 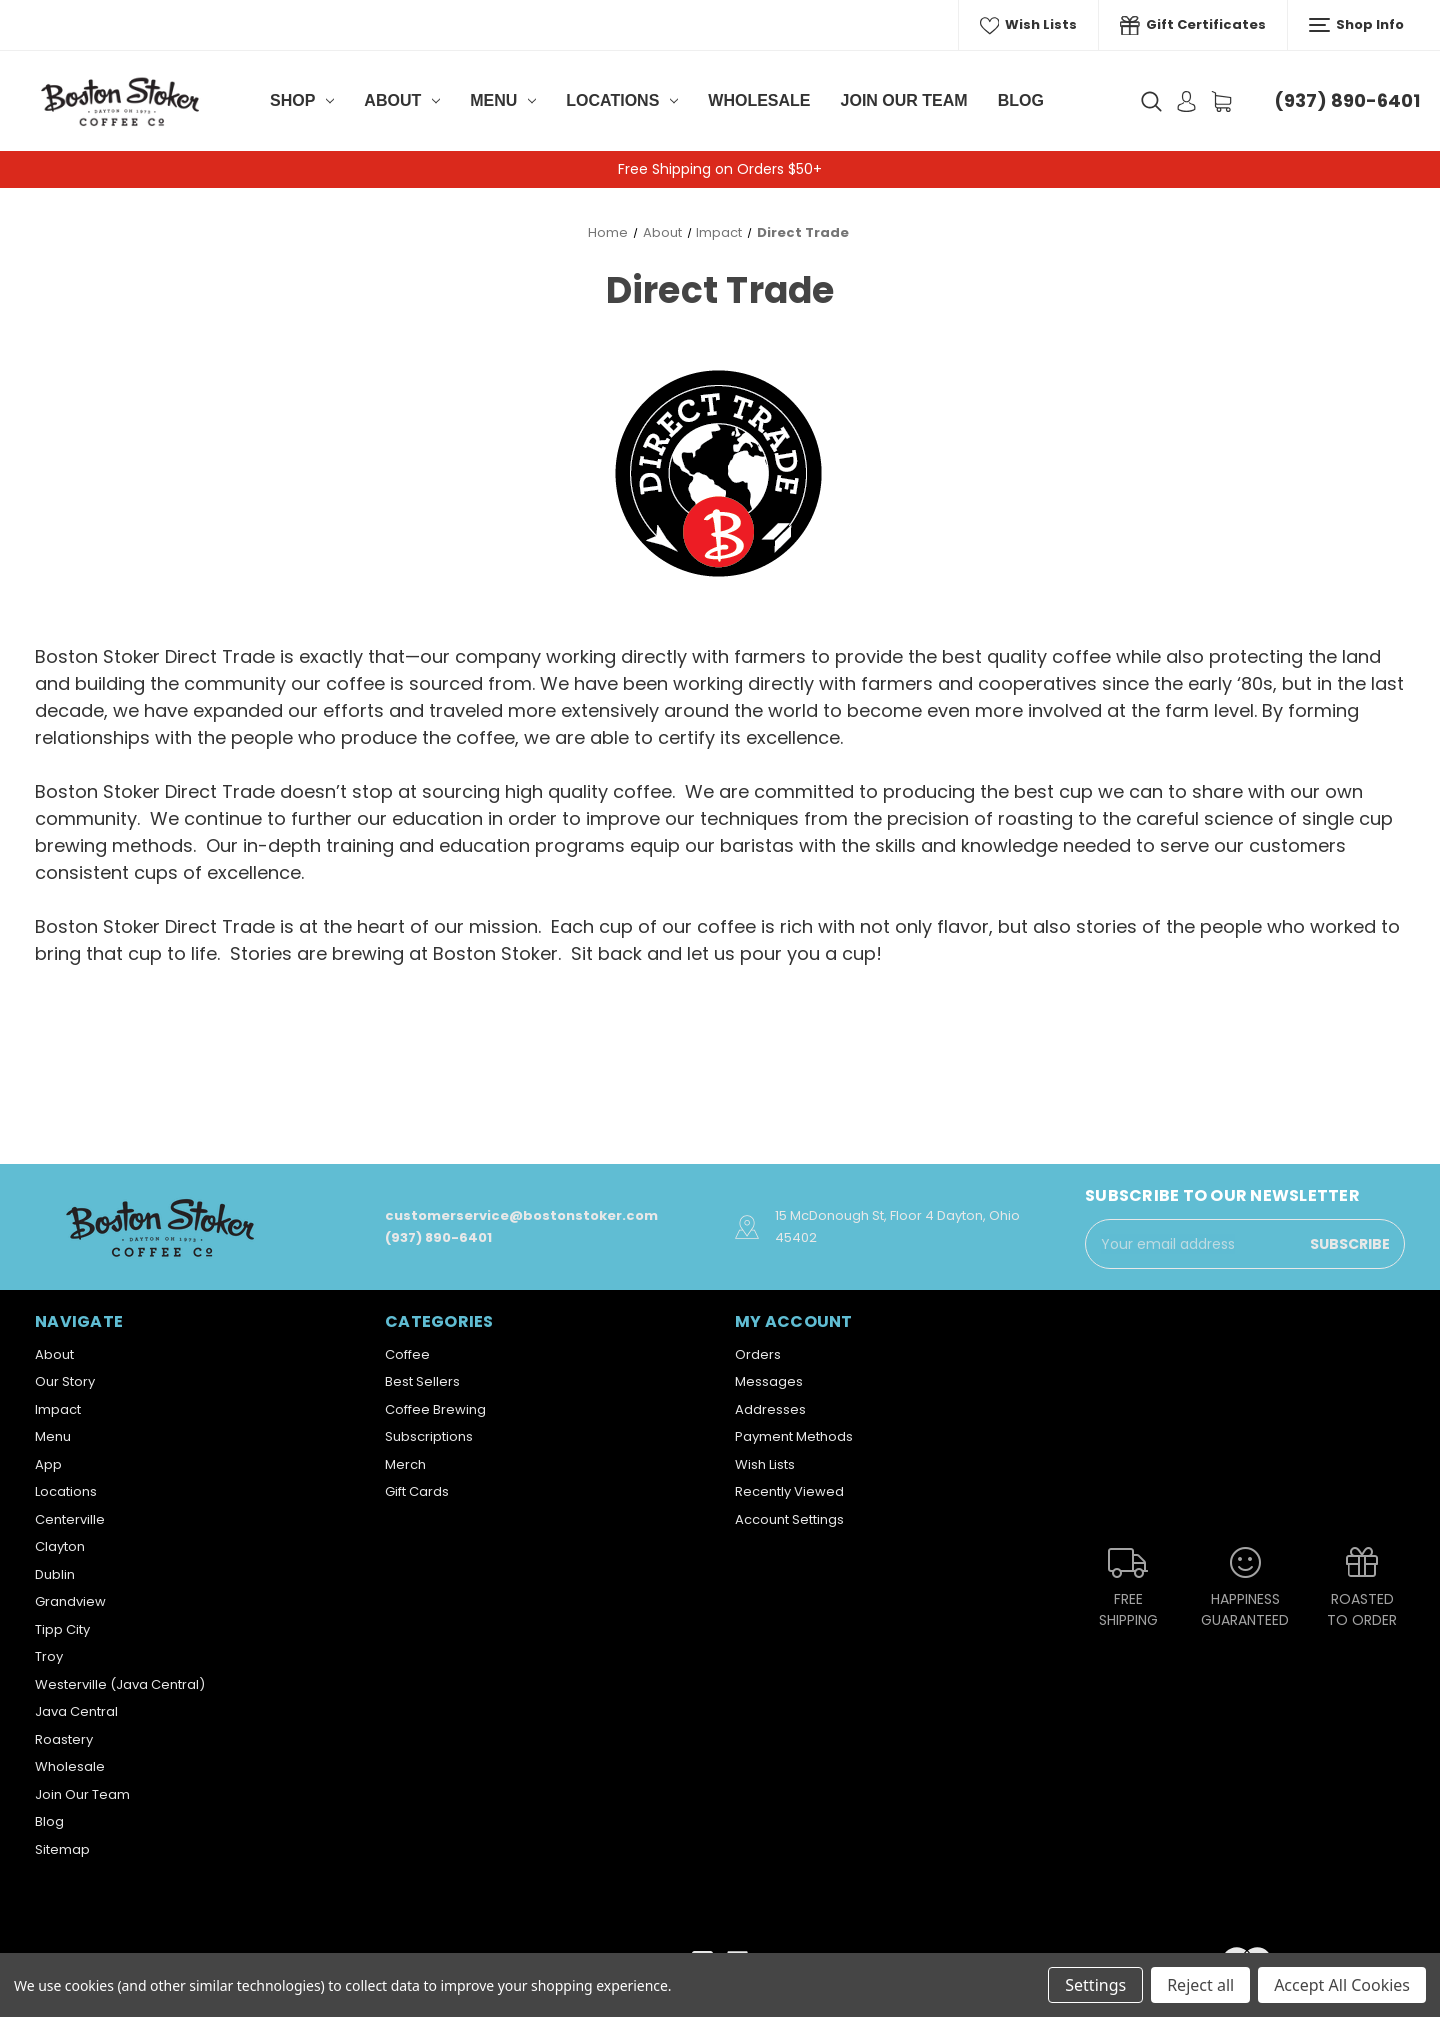 What do you see at coordinates (60, 1546) in the screenshot?
I see `Clayton` at bounding box center [60, 1546].